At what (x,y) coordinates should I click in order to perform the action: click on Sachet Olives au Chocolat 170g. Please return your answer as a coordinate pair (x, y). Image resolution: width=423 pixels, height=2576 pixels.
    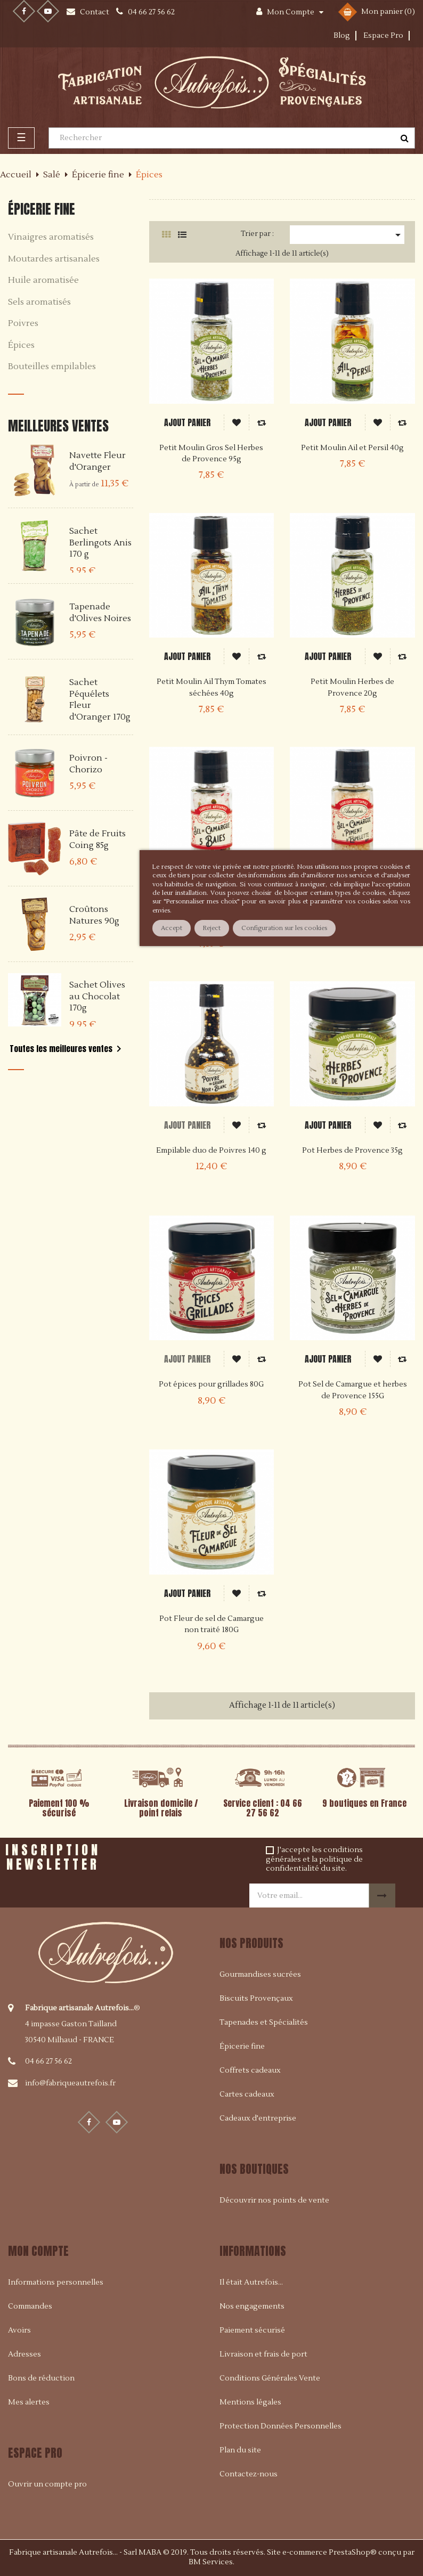
    Looking at the image, I should click on (97, 996).